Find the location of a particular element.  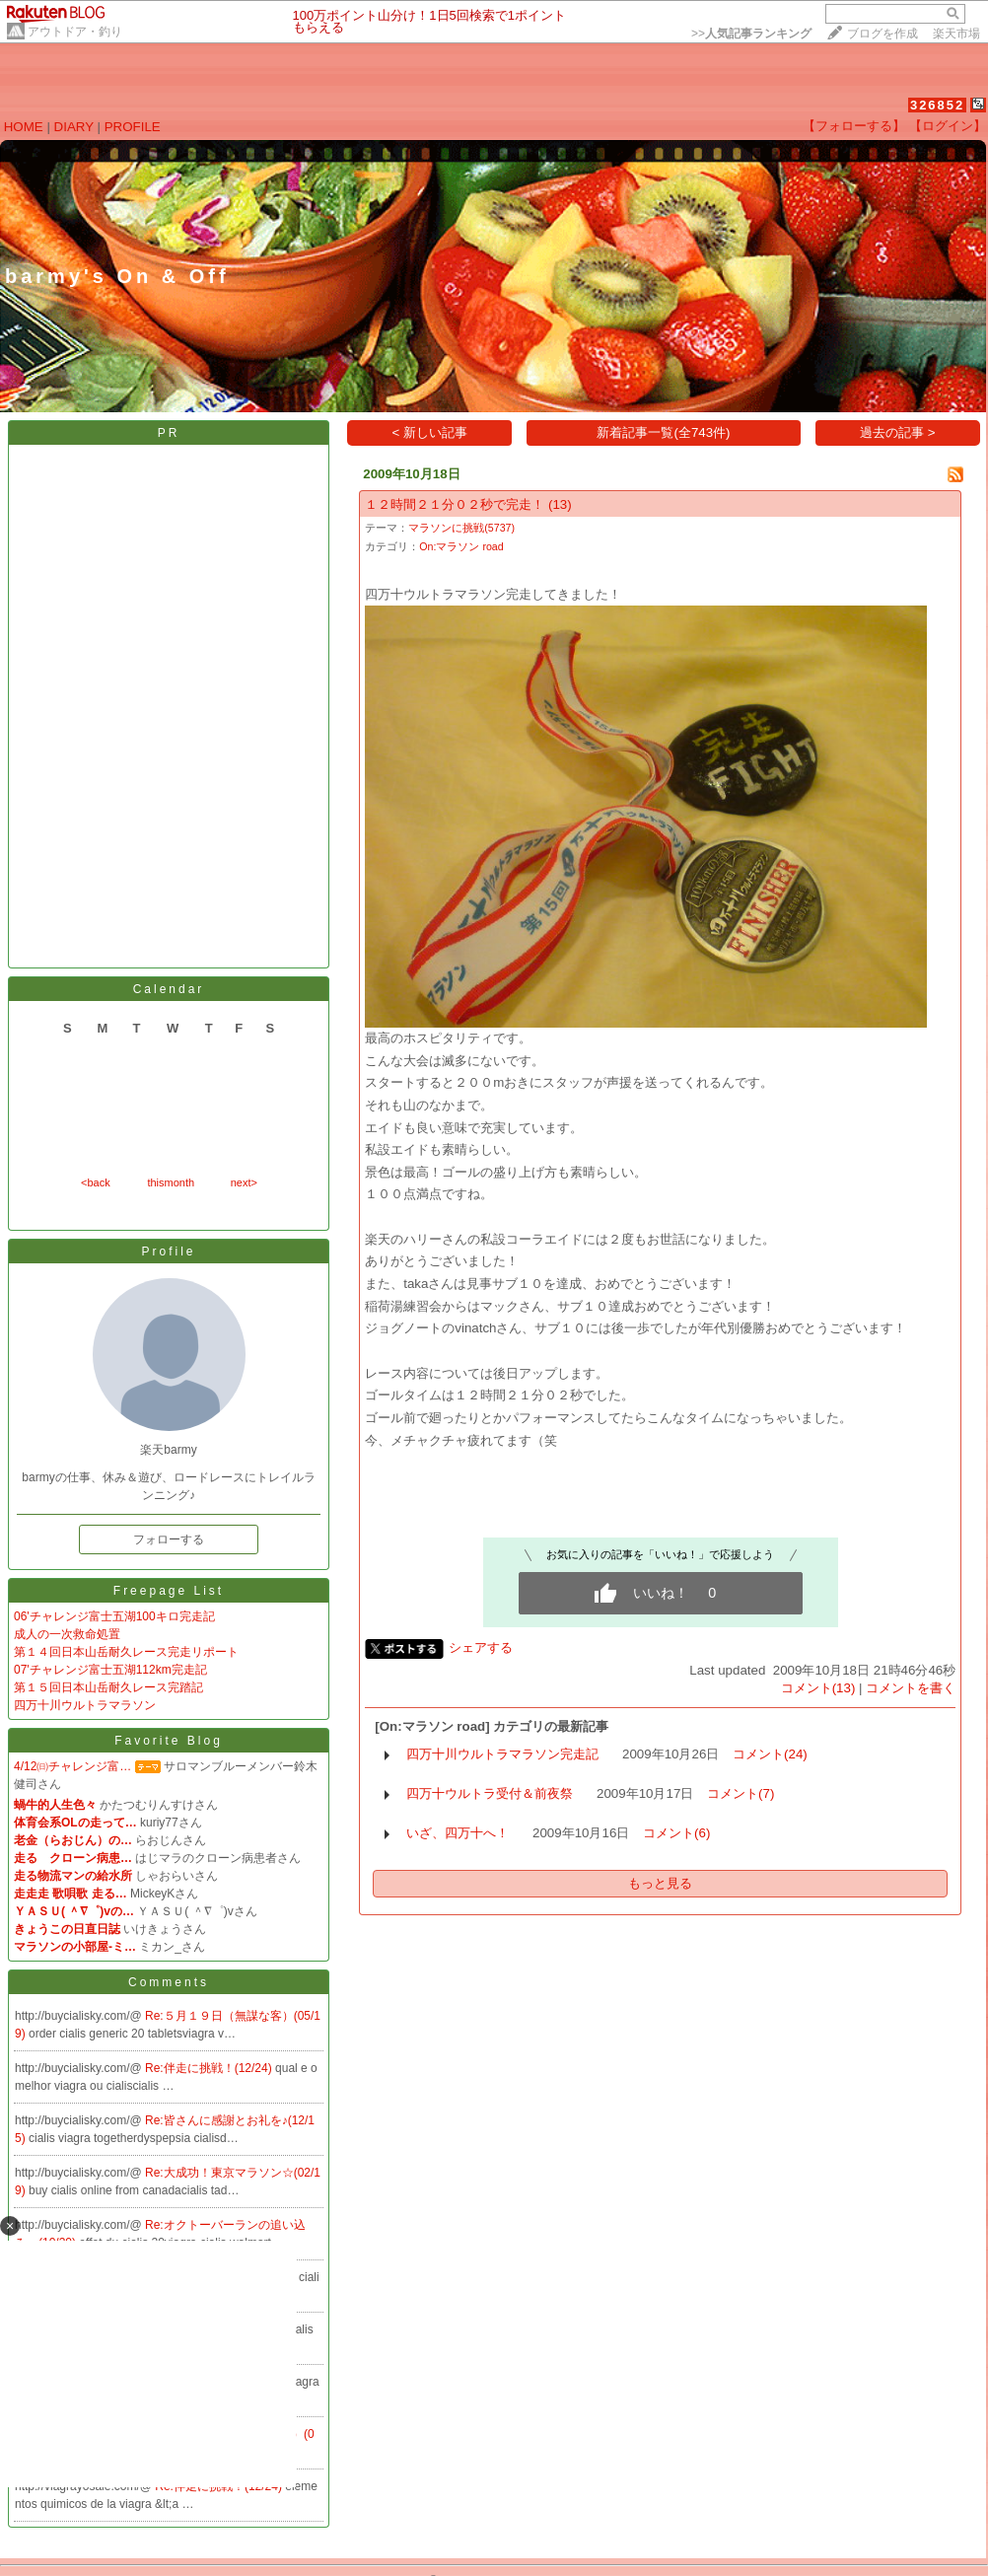

Profile is located at coordinates (168, 1251).